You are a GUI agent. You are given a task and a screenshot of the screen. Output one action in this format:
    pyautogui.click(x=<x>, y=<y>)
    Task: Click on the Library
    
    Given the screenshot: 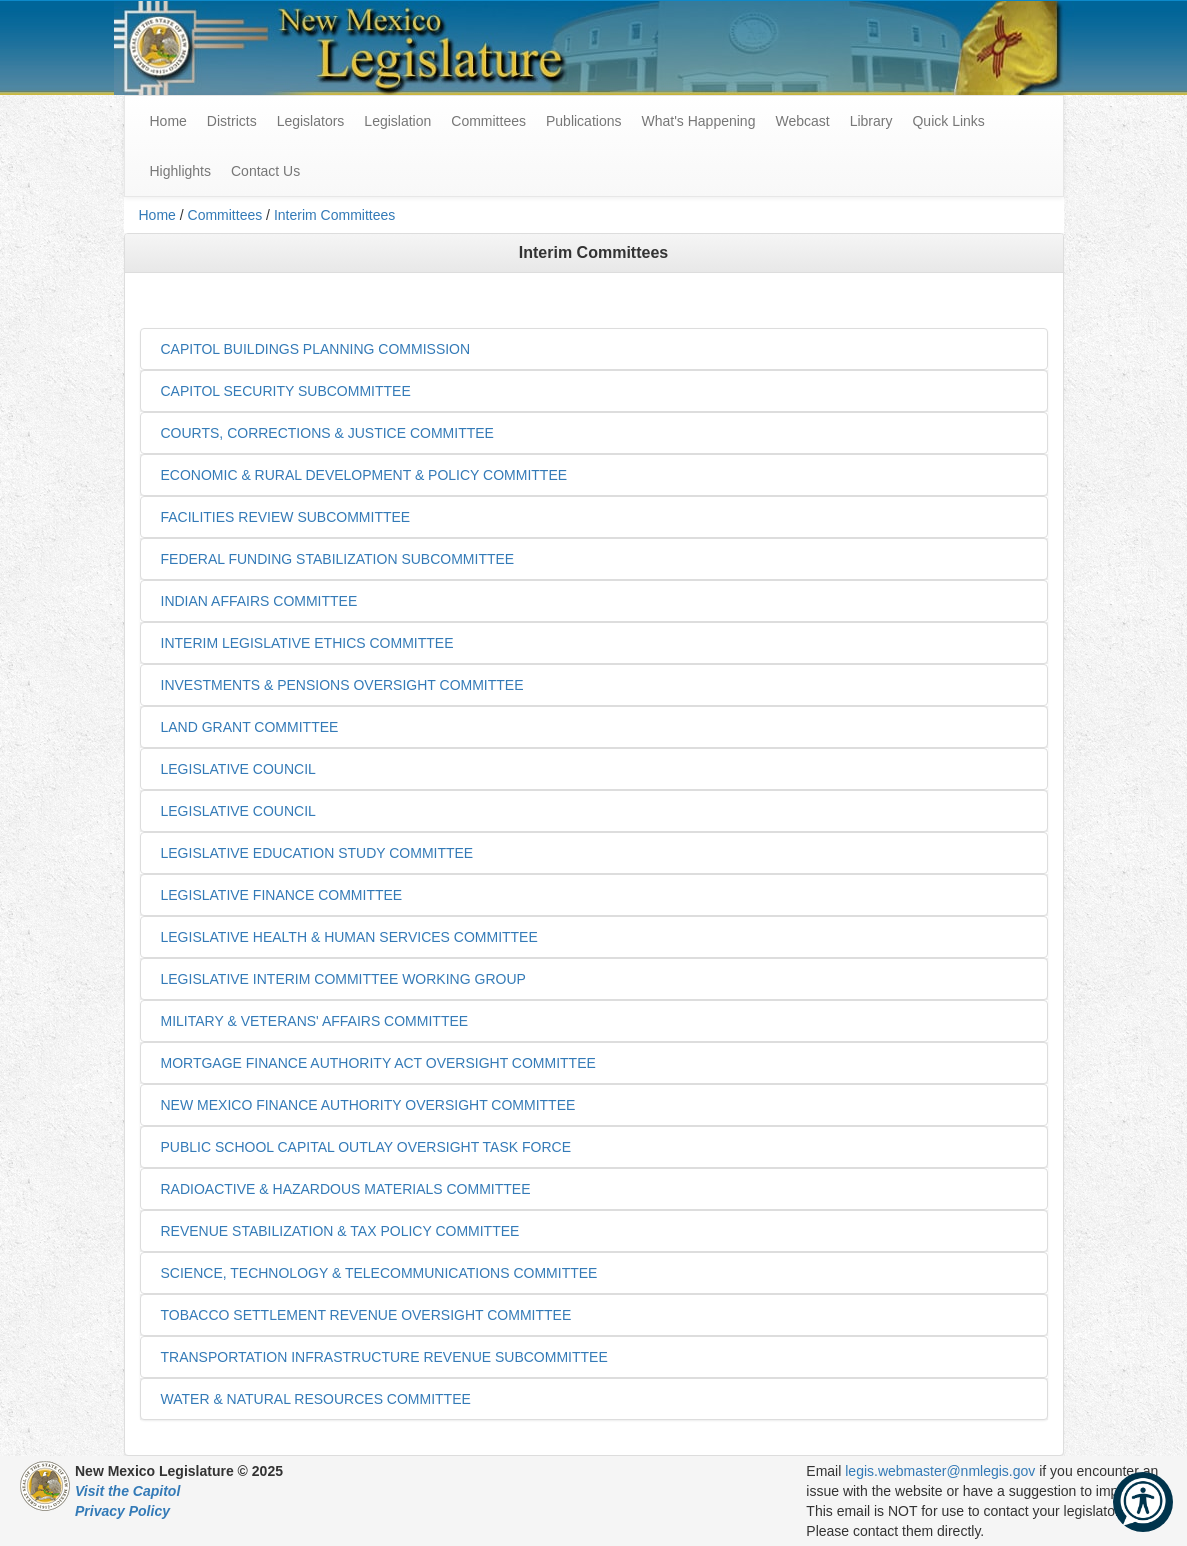 What is the action you would take?
    pyautogui.click(x=871, y=121)
    